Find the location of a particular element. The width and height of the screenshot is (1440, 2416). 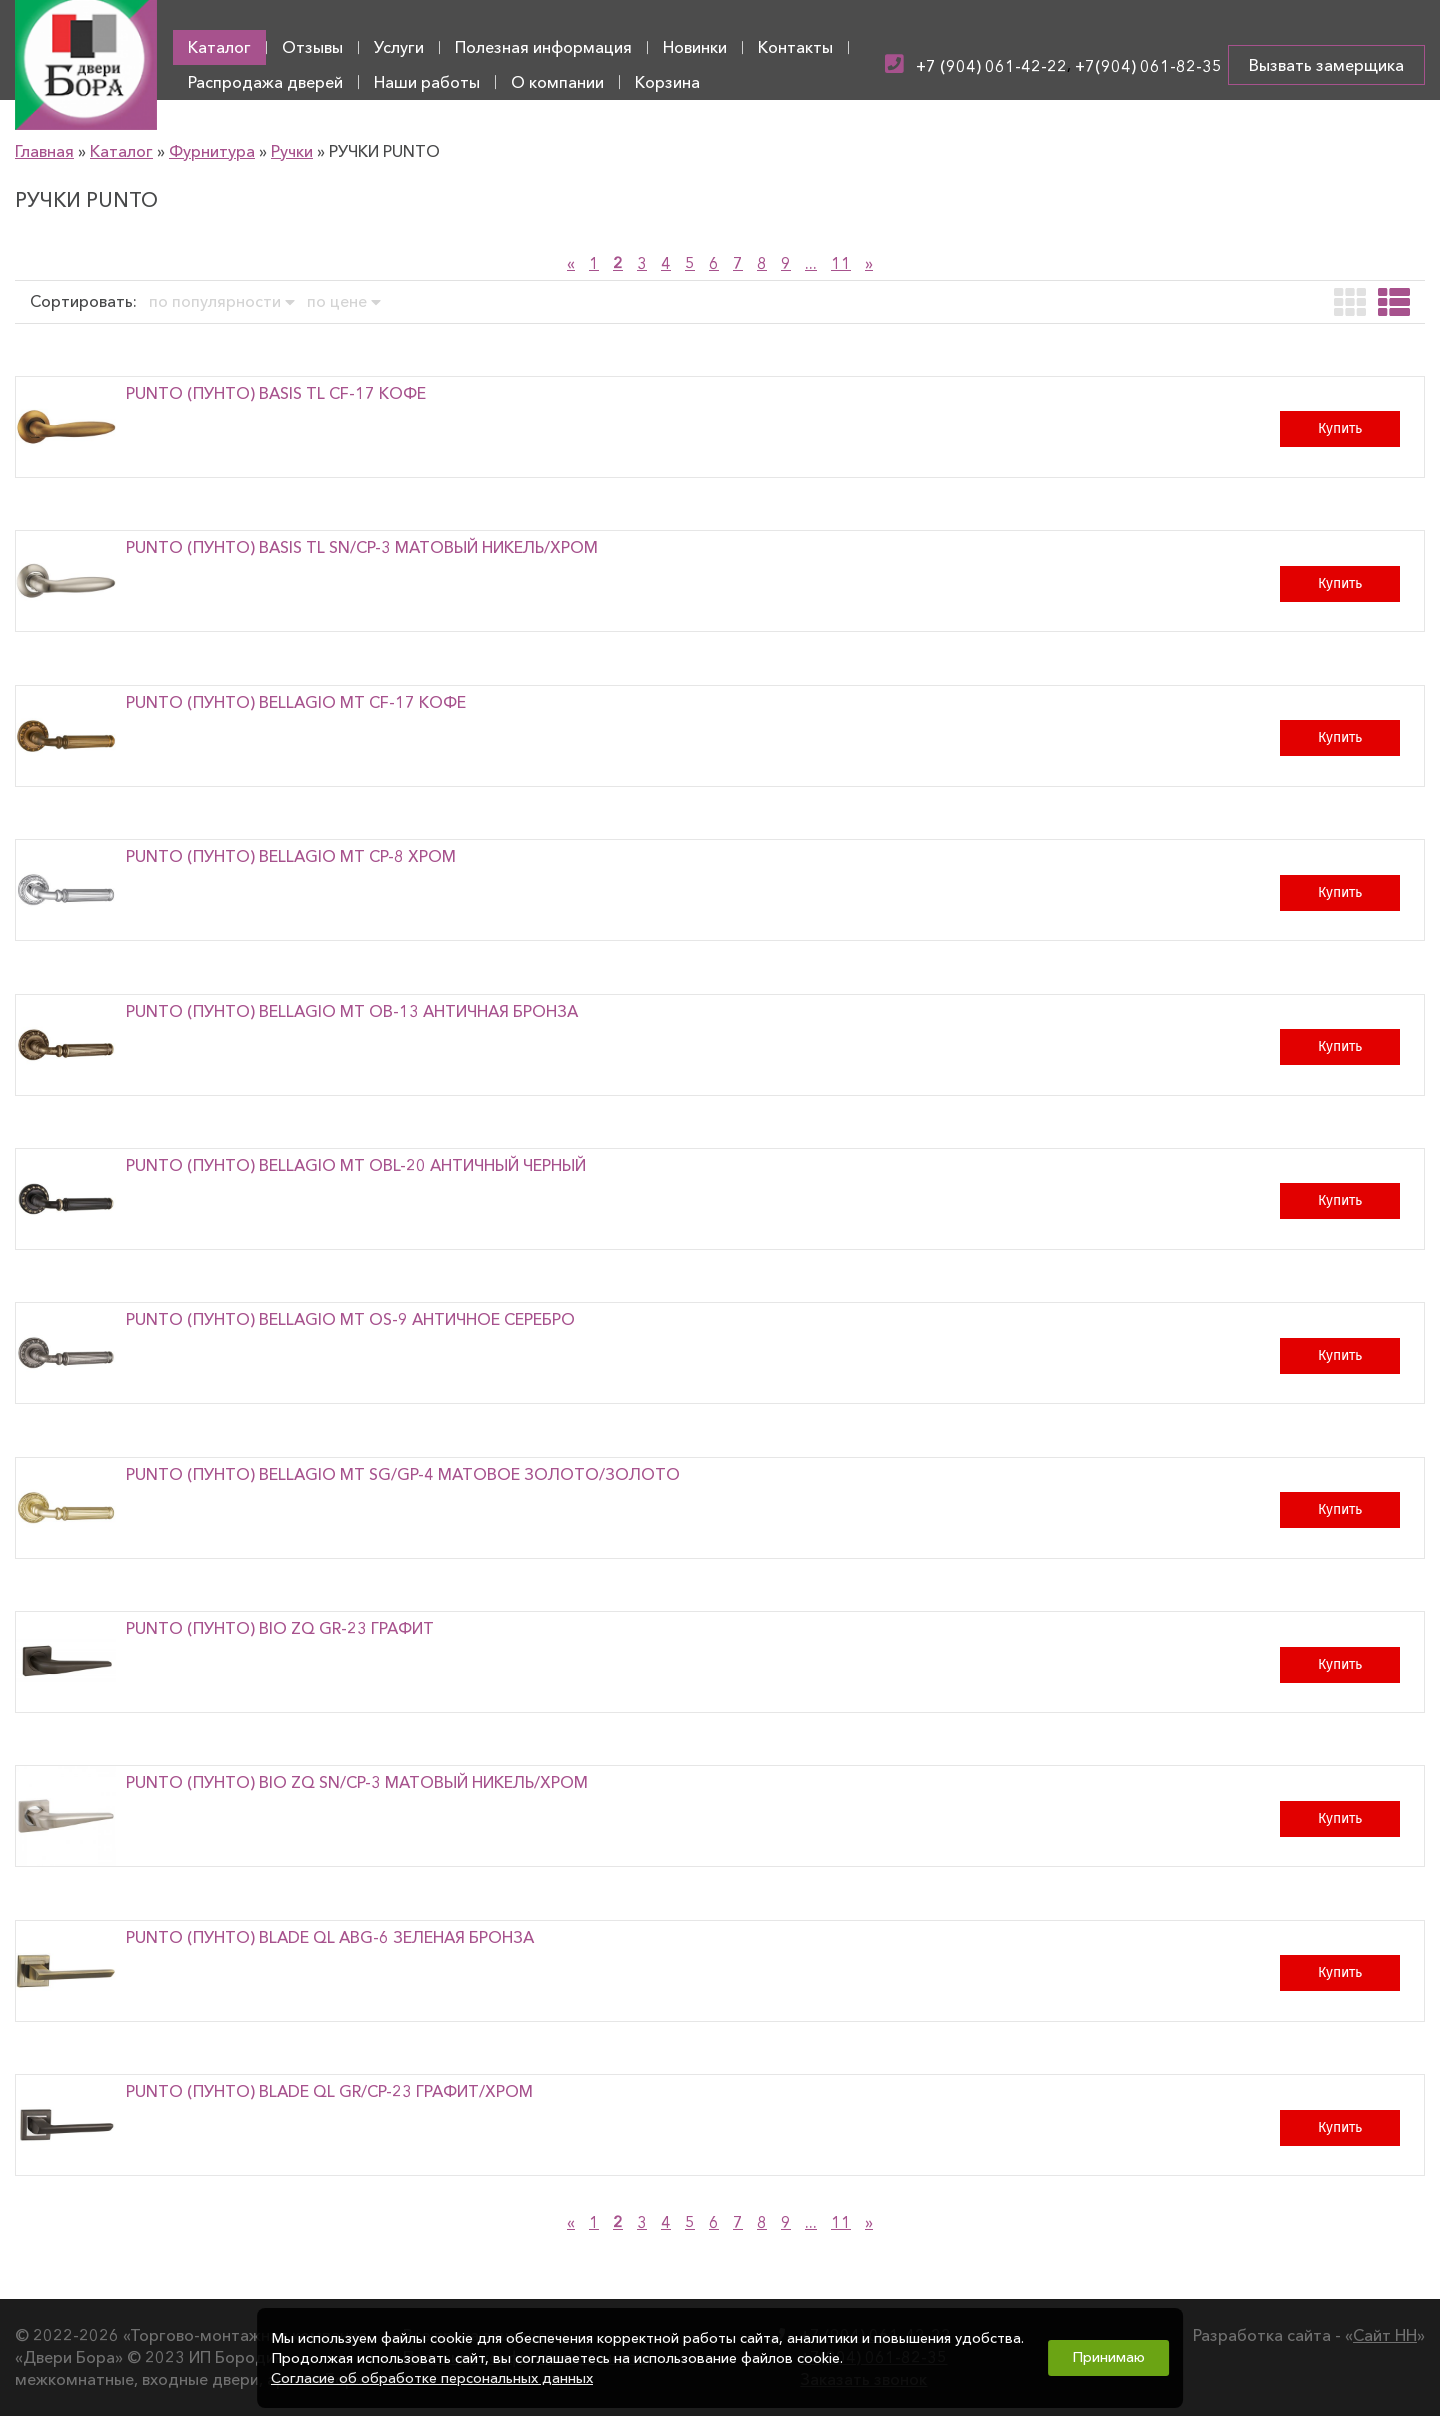

Принимаю is located at coordinates (1108, 2357).